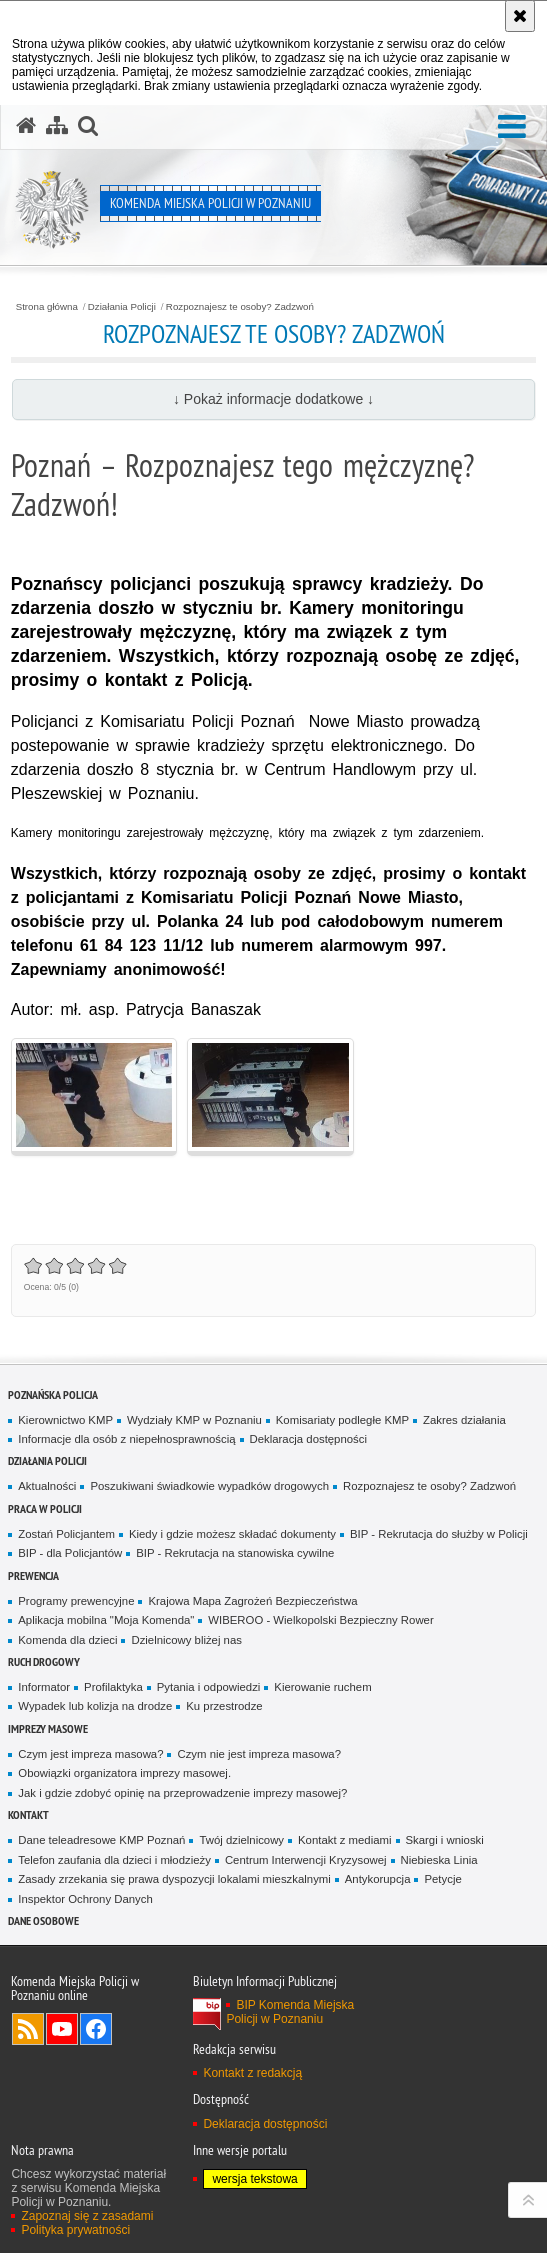 The height and width of the screenshot is (2253, 547). I want to click on Imprezy masowe, so click(48, 1728).